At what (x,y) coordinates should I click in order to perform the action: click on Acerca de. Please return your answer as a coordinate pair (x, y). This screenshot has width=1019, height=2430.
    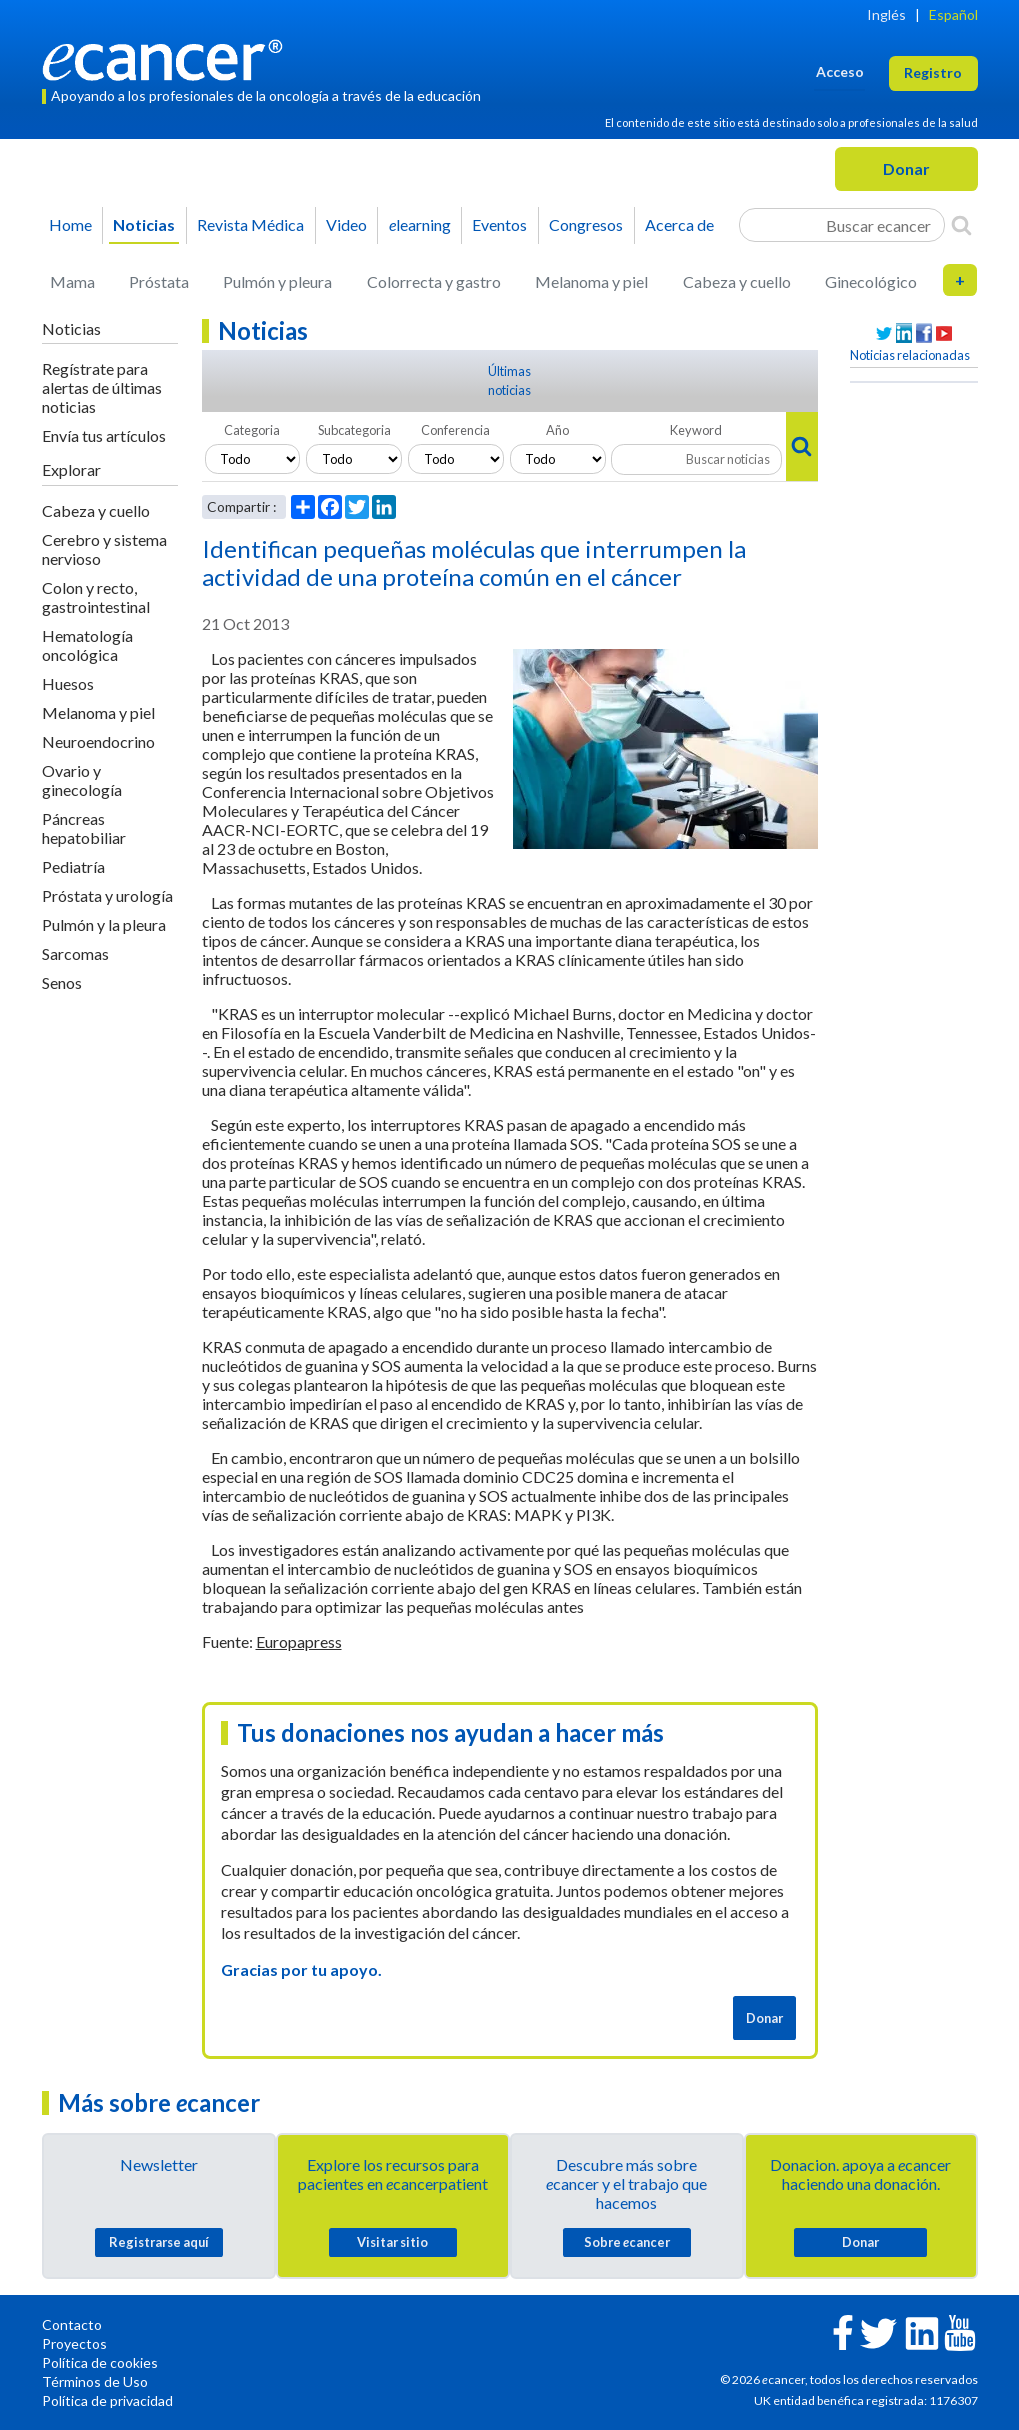
    Looking at the image, I should click on (679, 224).